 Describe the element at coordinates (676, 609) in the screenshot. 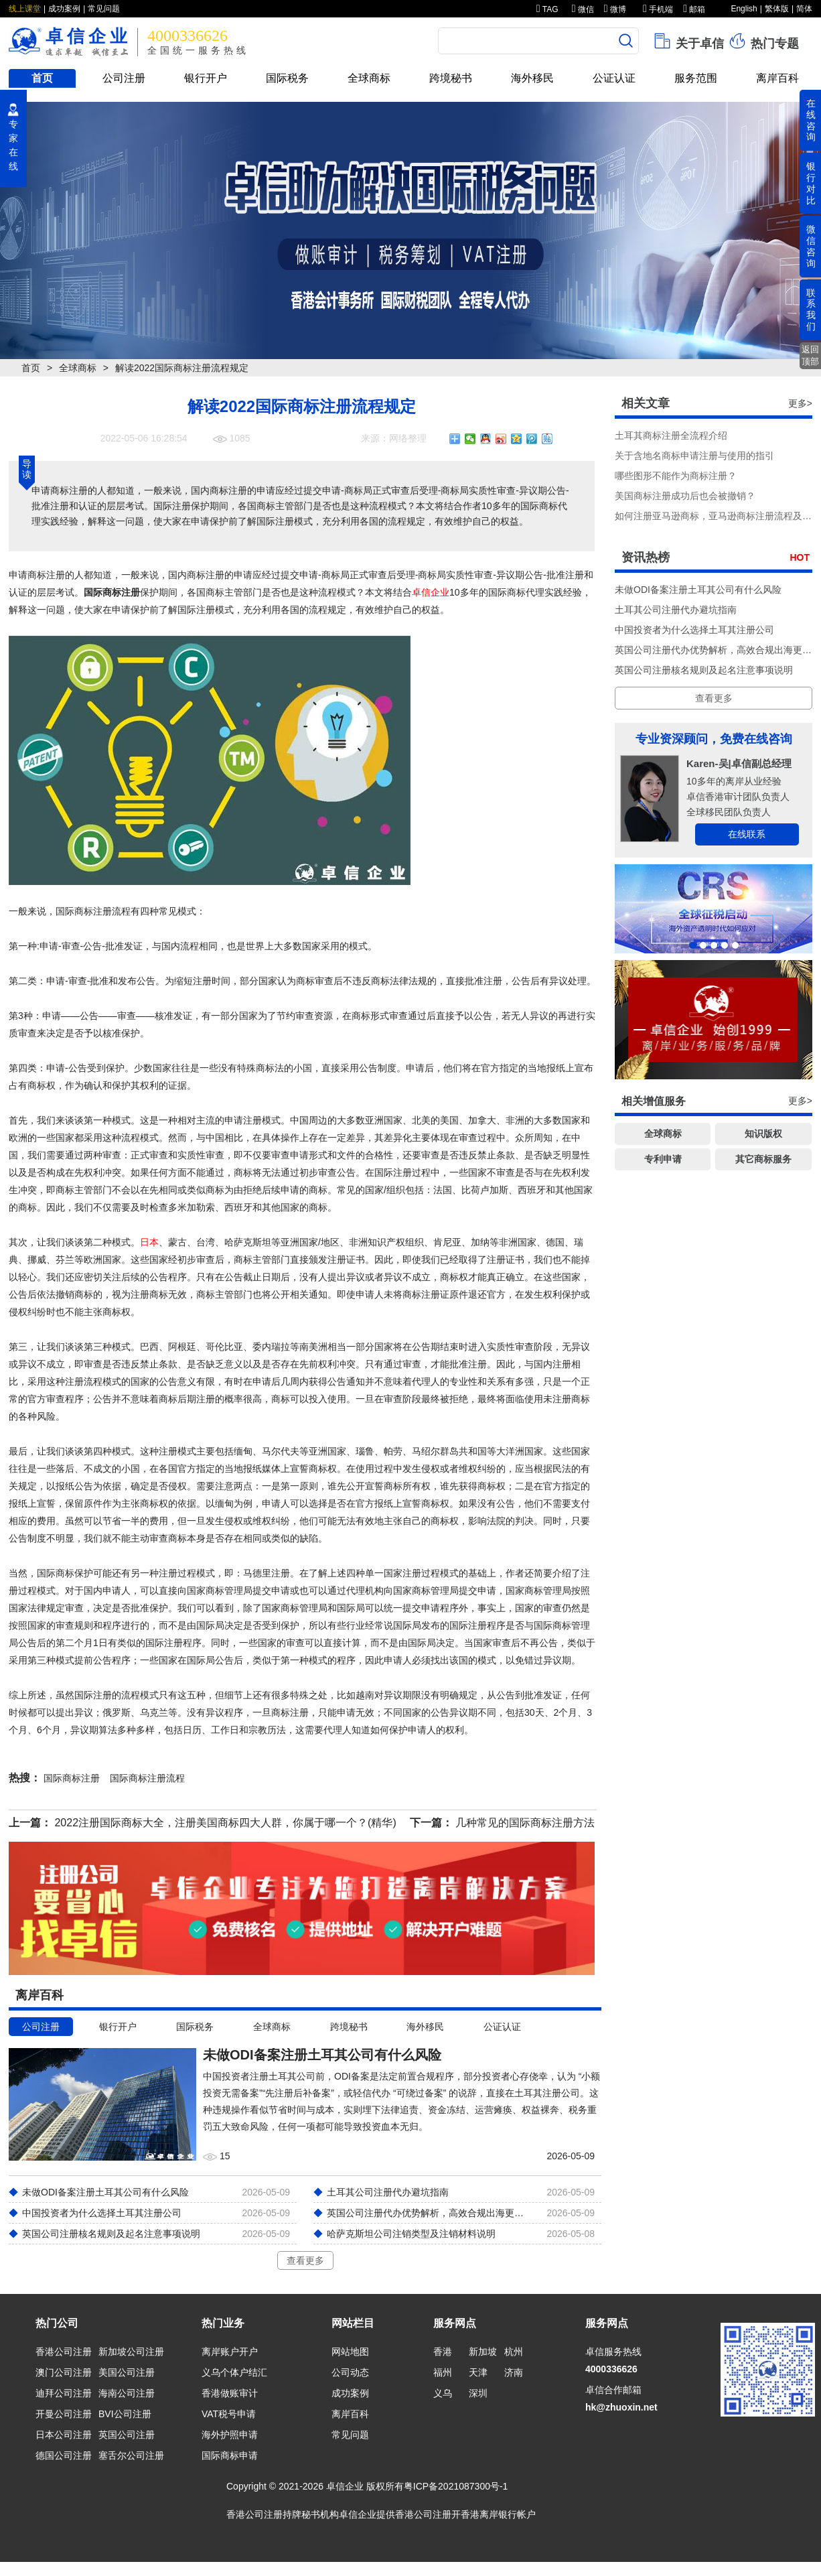

I see `土耳其公司注册代办避坑指南` at that location.